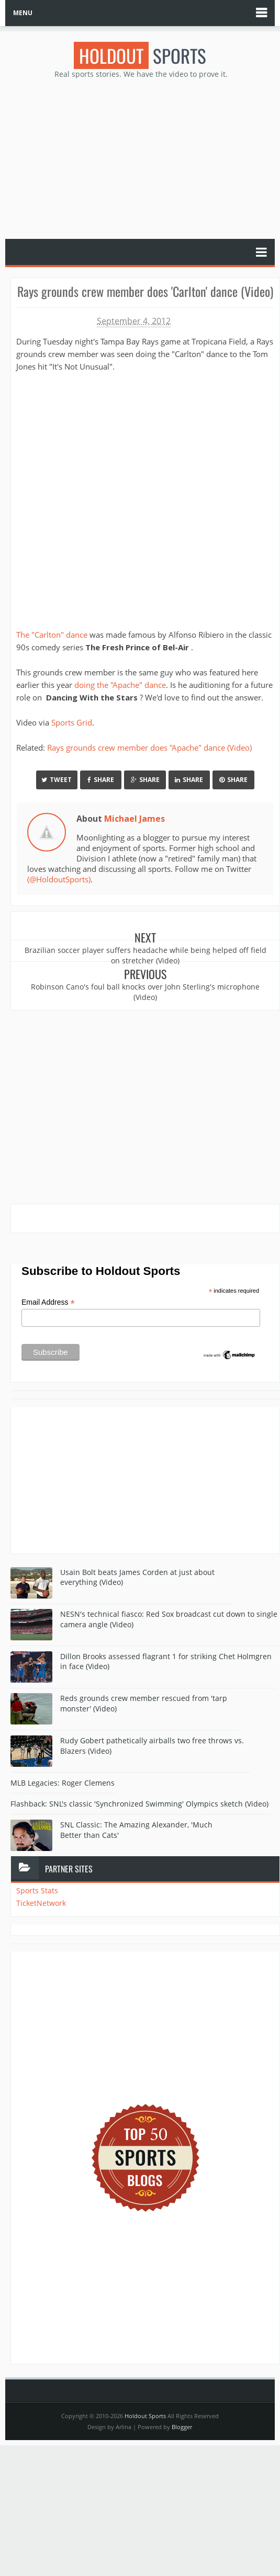  Describe the element at coordinates (62, 1782) in the screenshot. I see `MLB Legacies: Roger Clemens` at that location.